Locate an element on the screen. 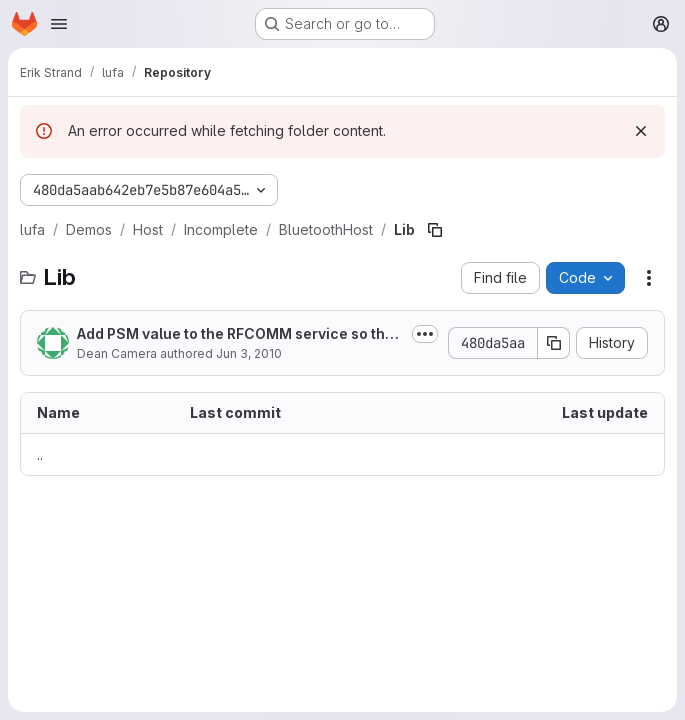 This screenshot has width=685, height=720. Jun 3, 2010 [June 3, 2010 at 7:45:09 AM UTC] is located at coordinates (249, 353).